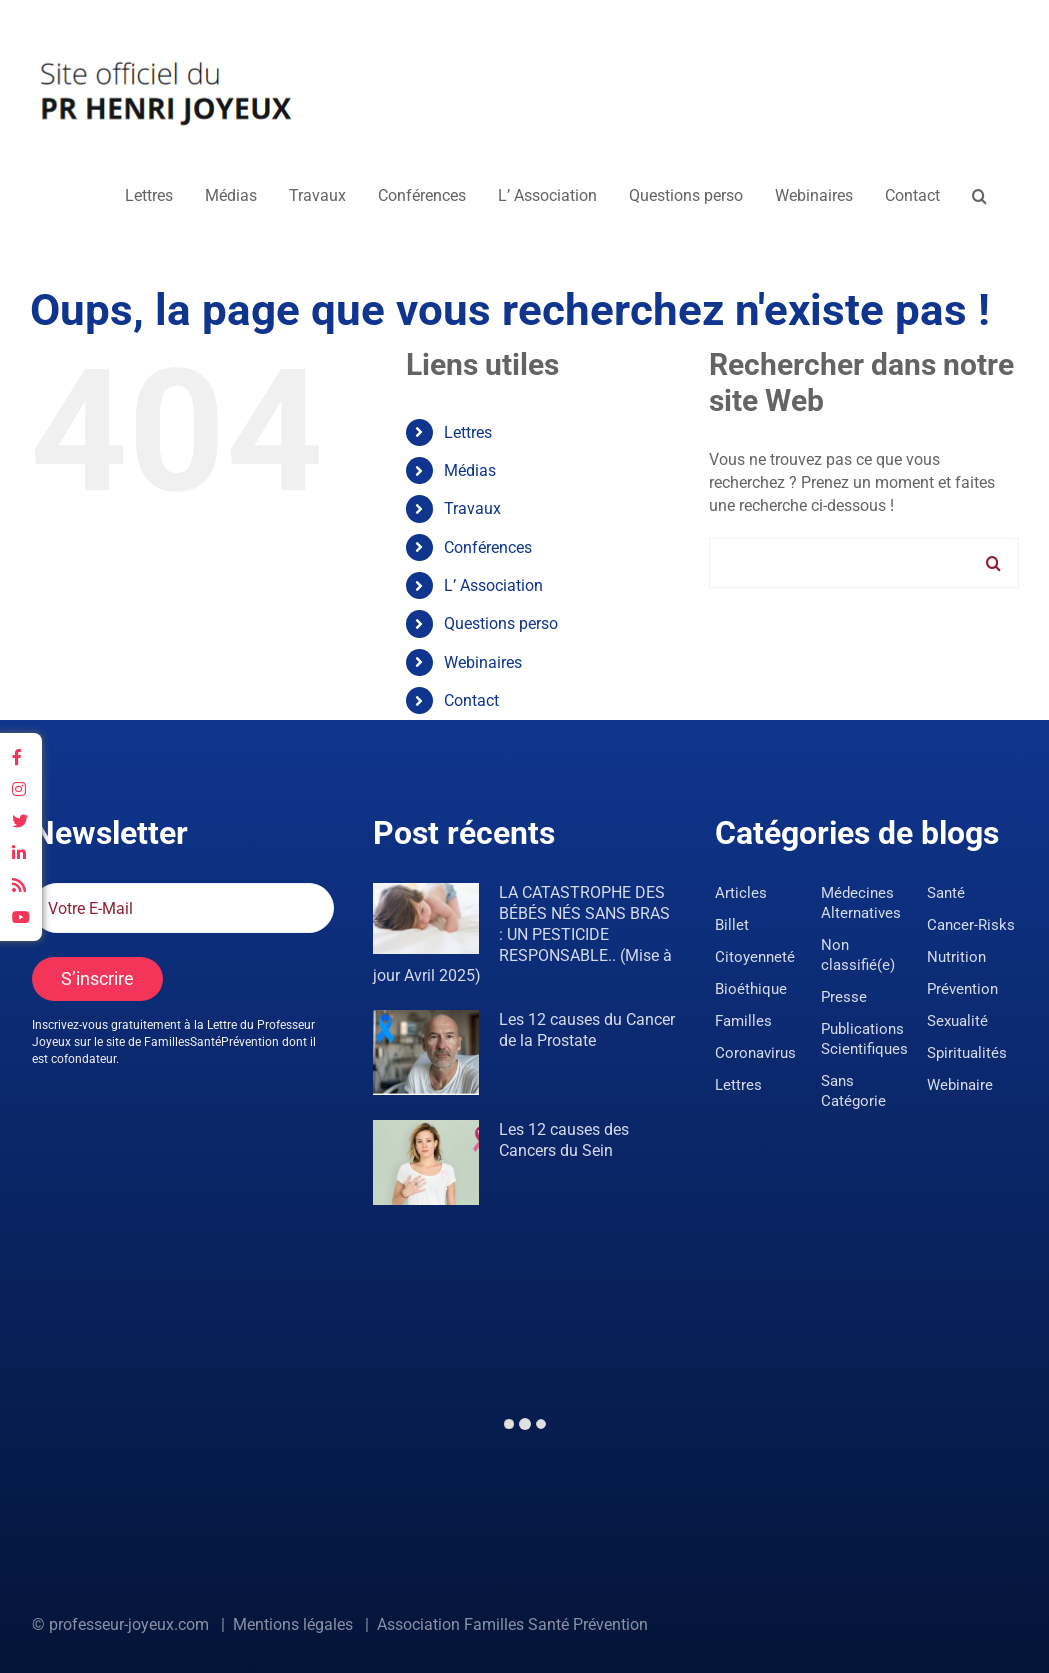  Describe the element at coordinates (426, 1162) in the screenshot. I see `[Les 12 causes des Cancers du Sein]` at that location.